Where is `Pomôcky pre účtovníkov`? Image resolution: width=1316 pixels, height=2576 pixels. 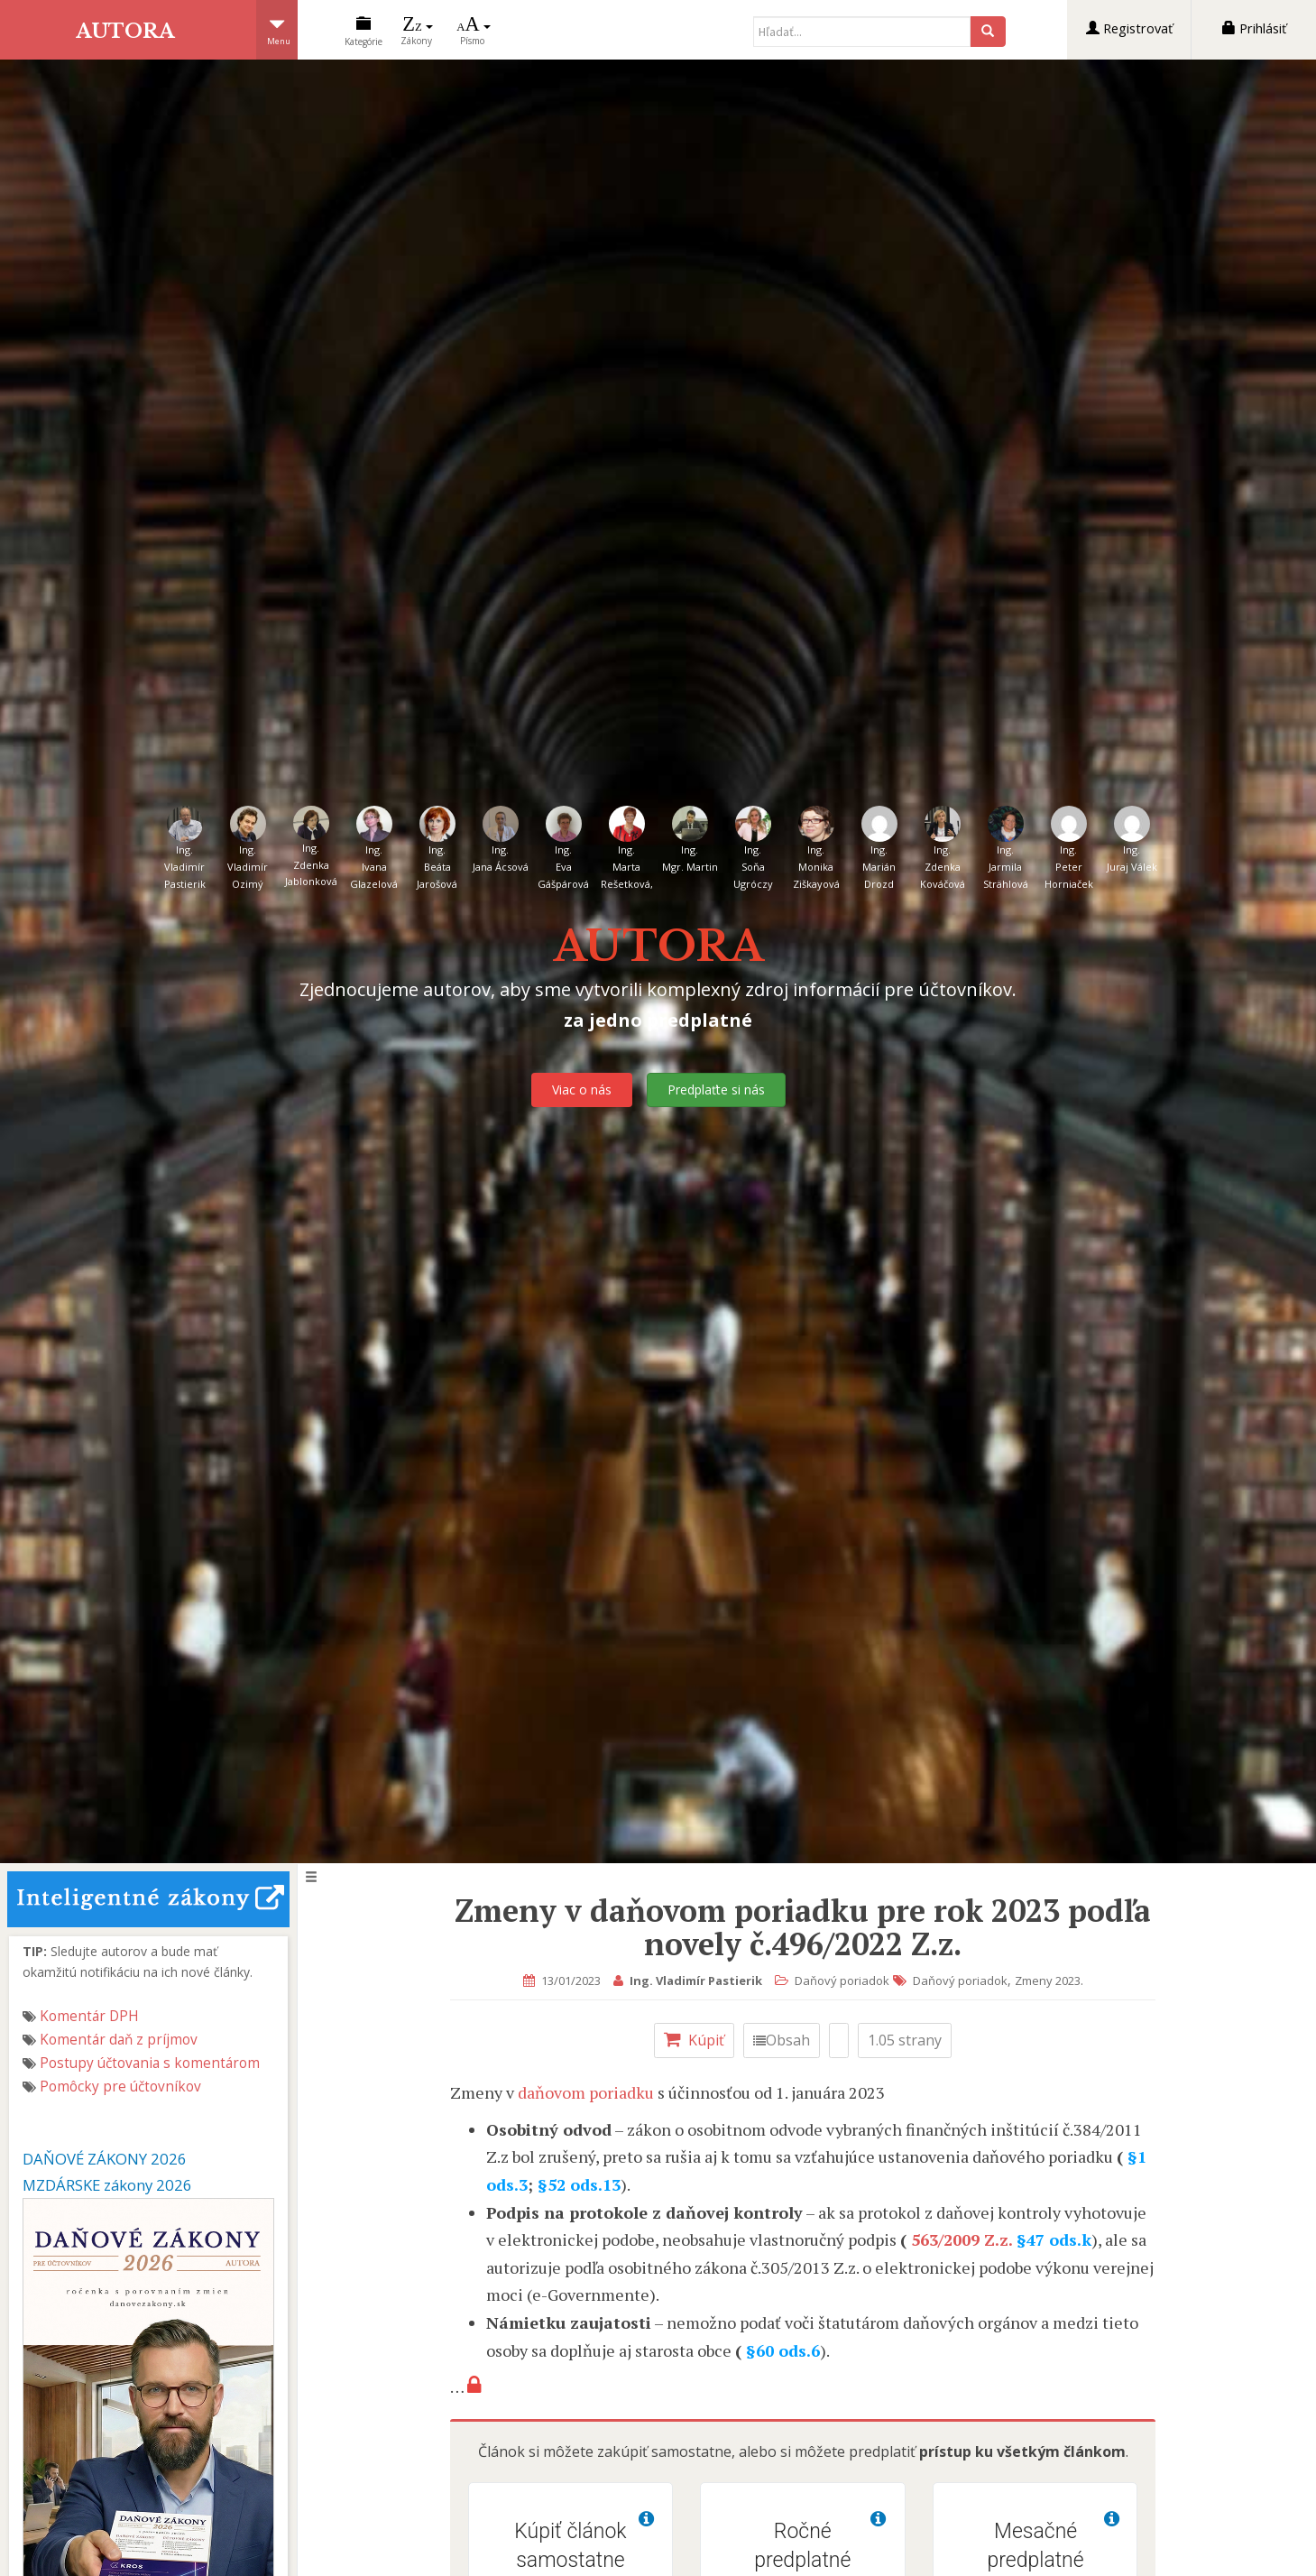
Pomôcky pre účtovníkov is located at coordinates (120, 2086).